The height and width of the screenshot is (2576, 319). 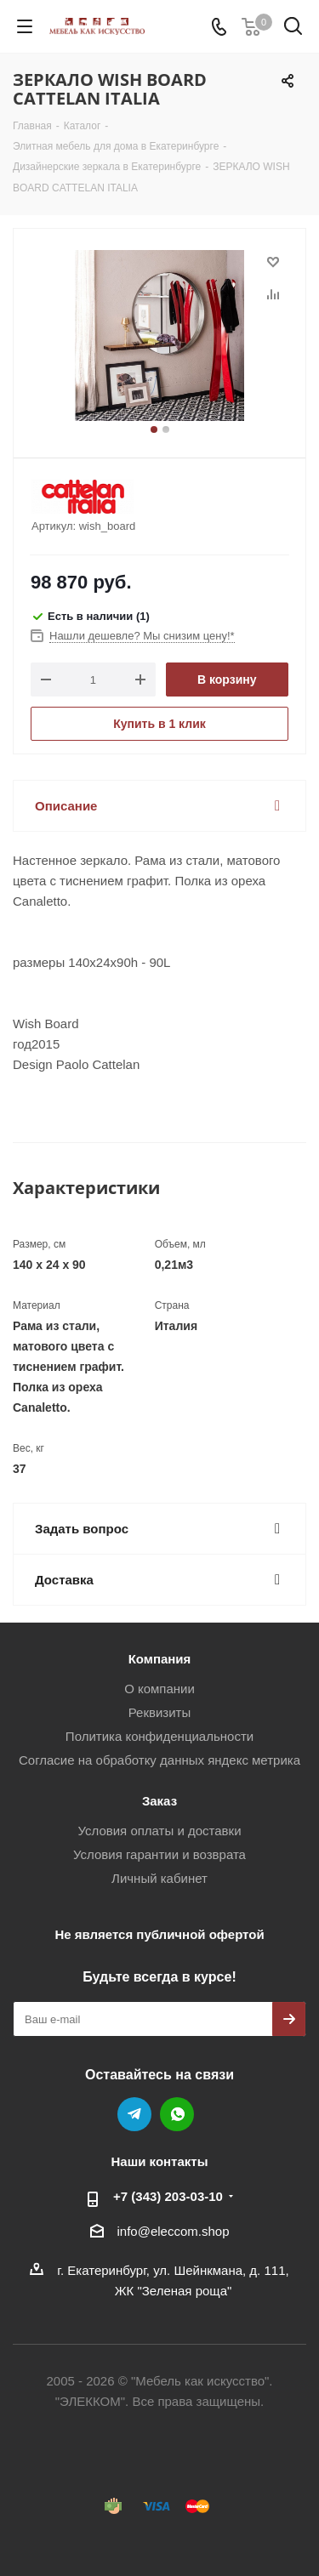 I want to click on info@eleccom.shop, so click(x=173, y=2231).